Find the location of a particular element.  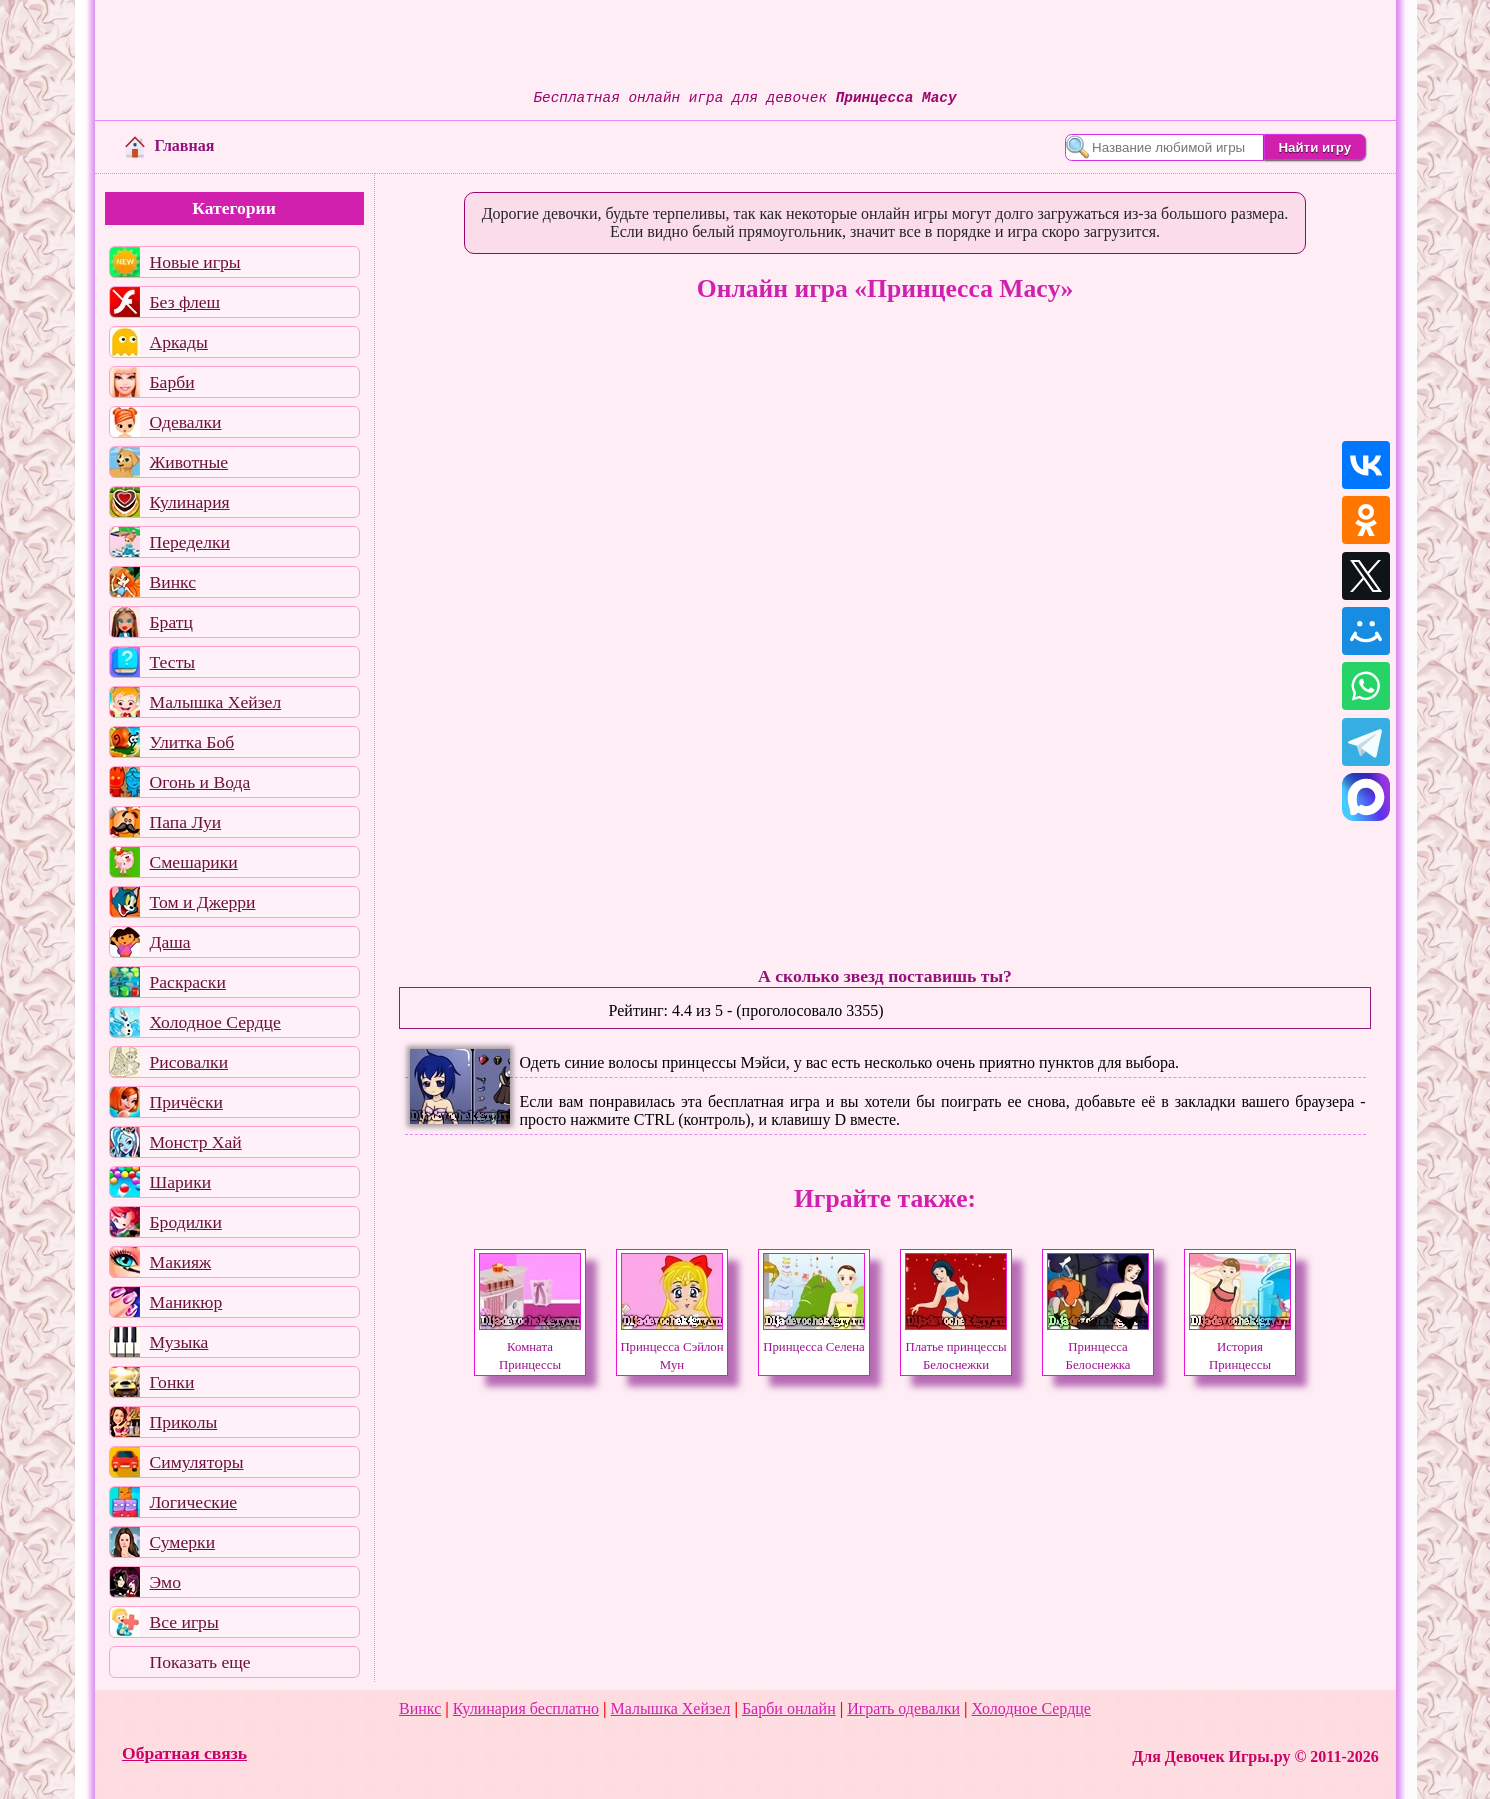

Улитка Боб is located at coordinates (192, 742).